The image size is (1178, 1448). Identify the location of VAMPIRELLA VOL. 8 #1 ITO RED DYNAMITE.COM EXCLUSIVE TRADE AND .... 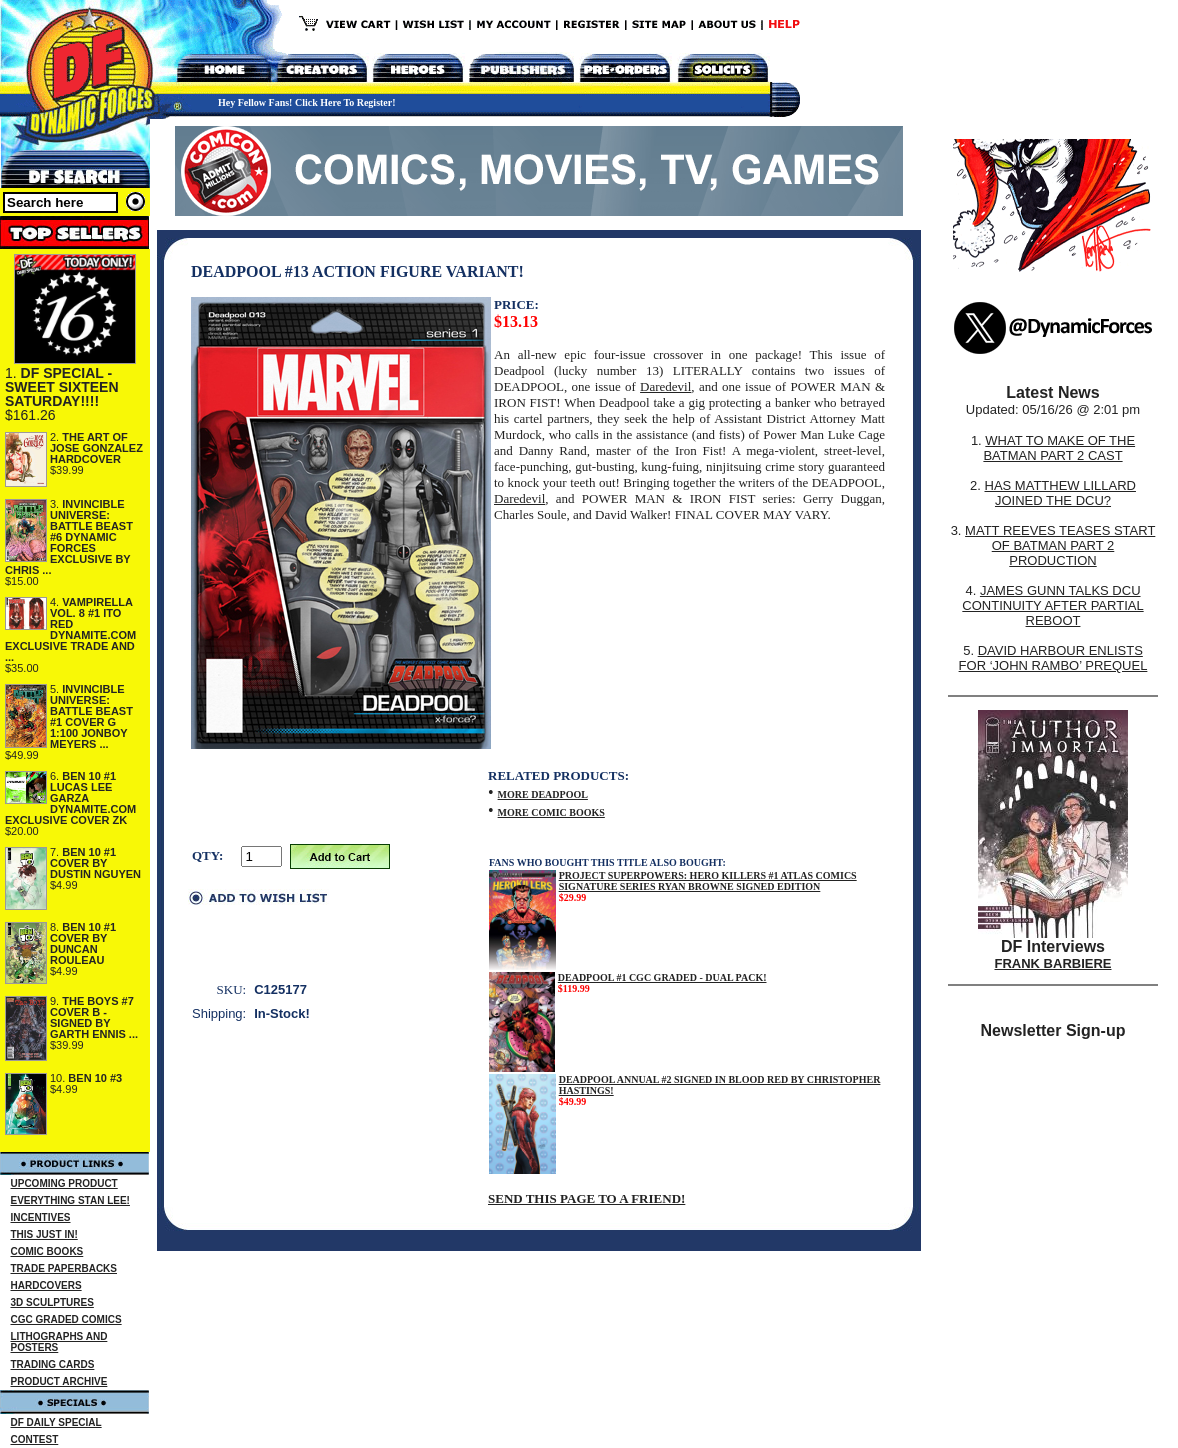
(70, 629).